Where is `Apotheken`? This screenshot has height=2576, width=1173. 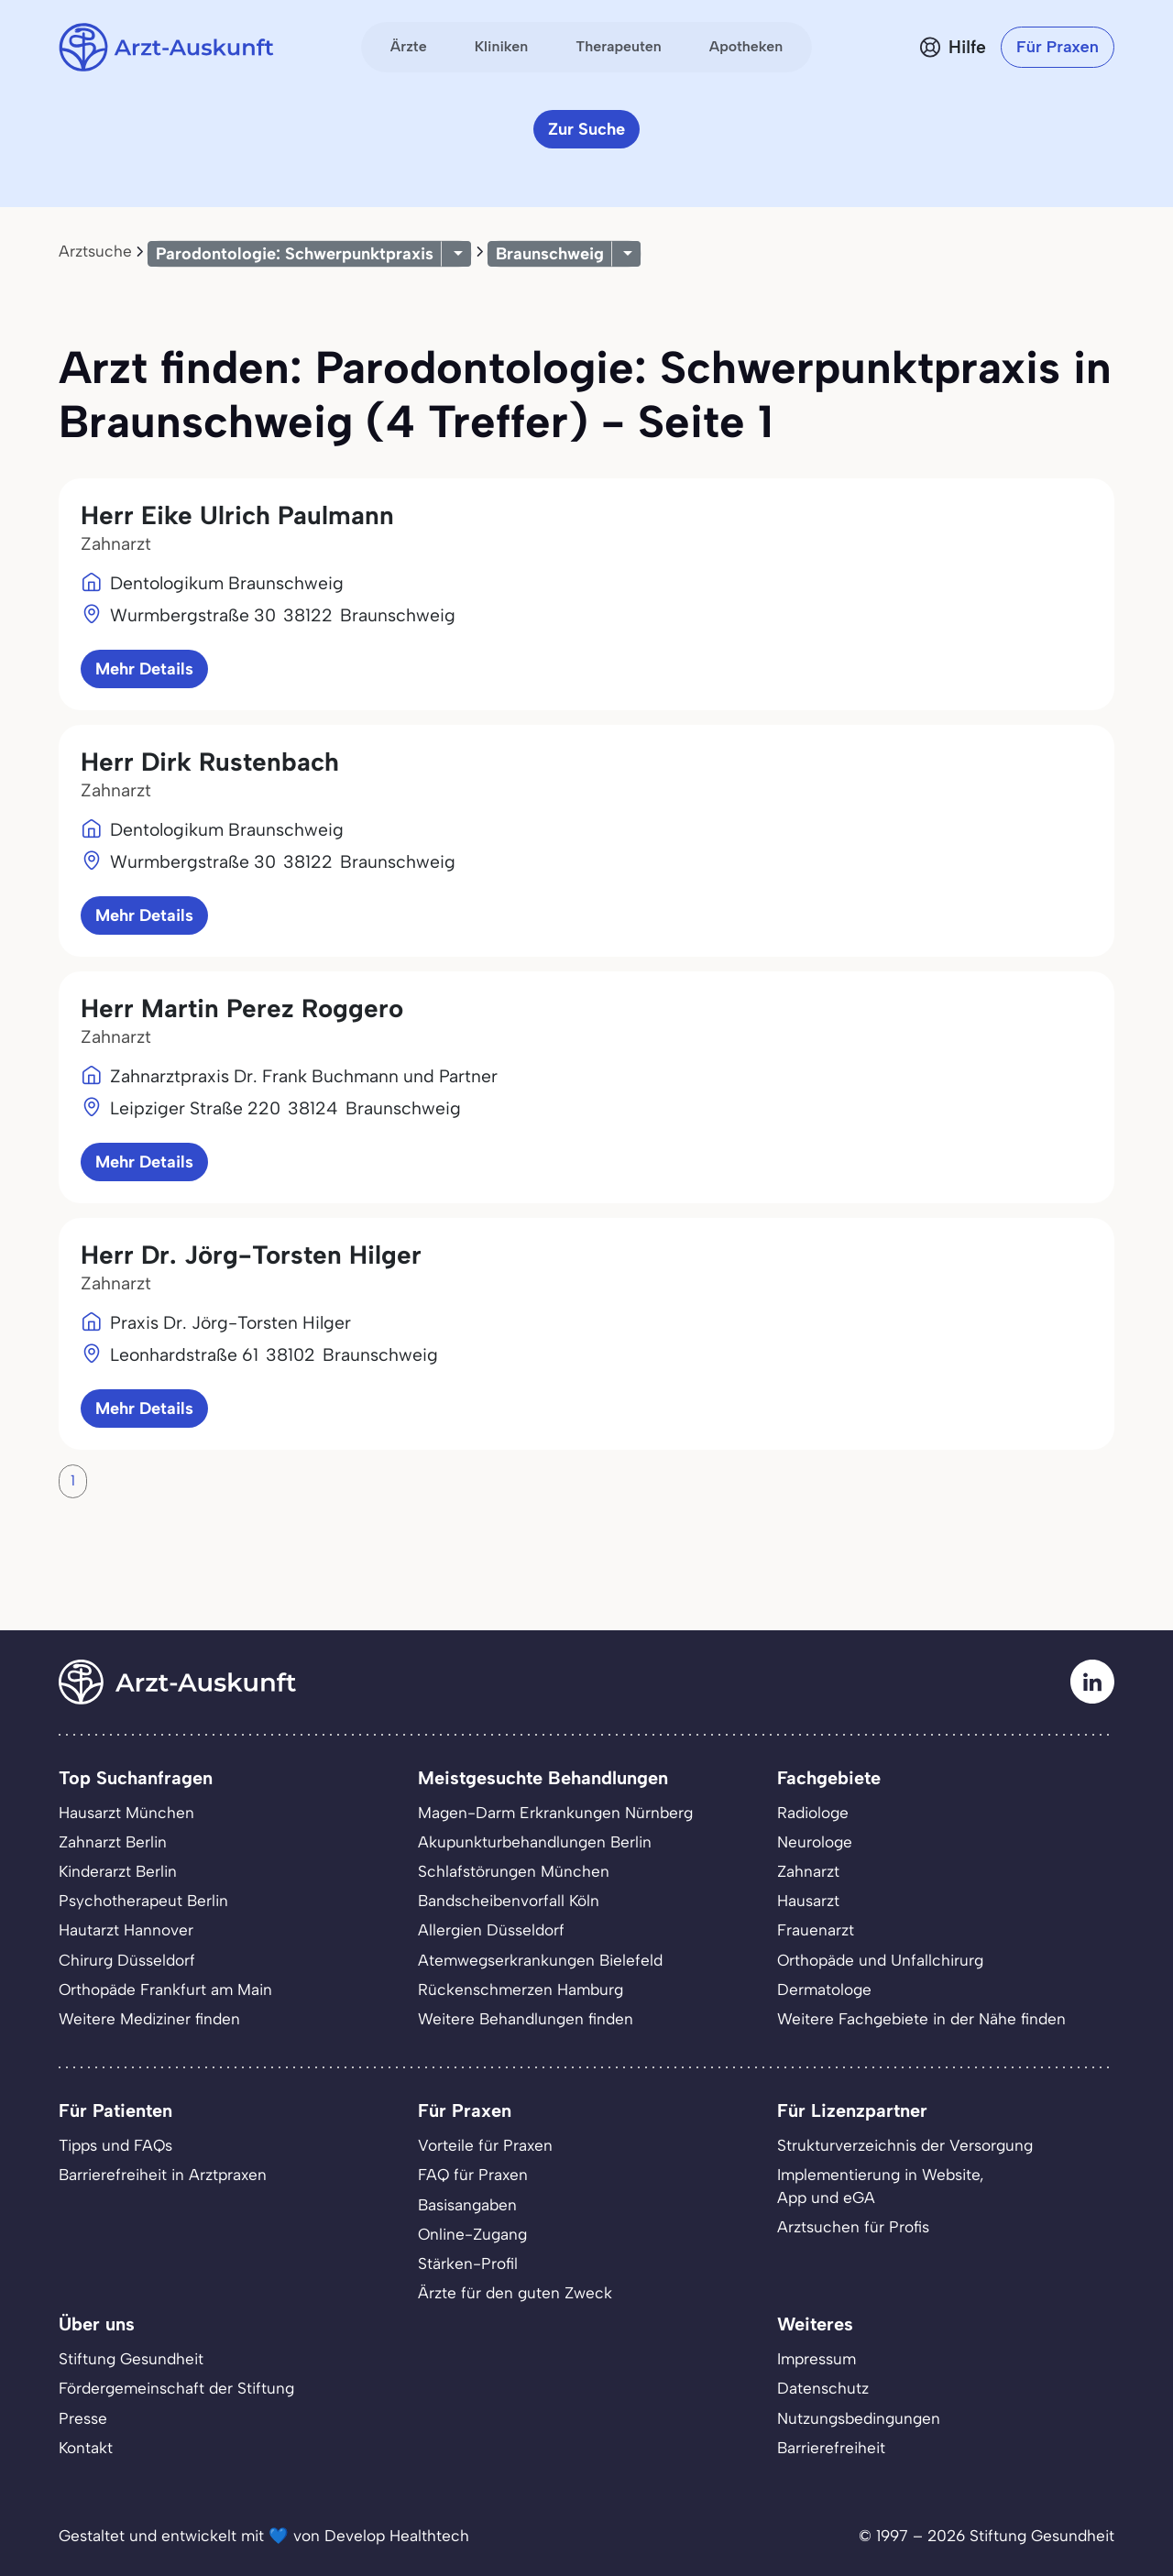
Apotheken is located at coordinates (746, 46).